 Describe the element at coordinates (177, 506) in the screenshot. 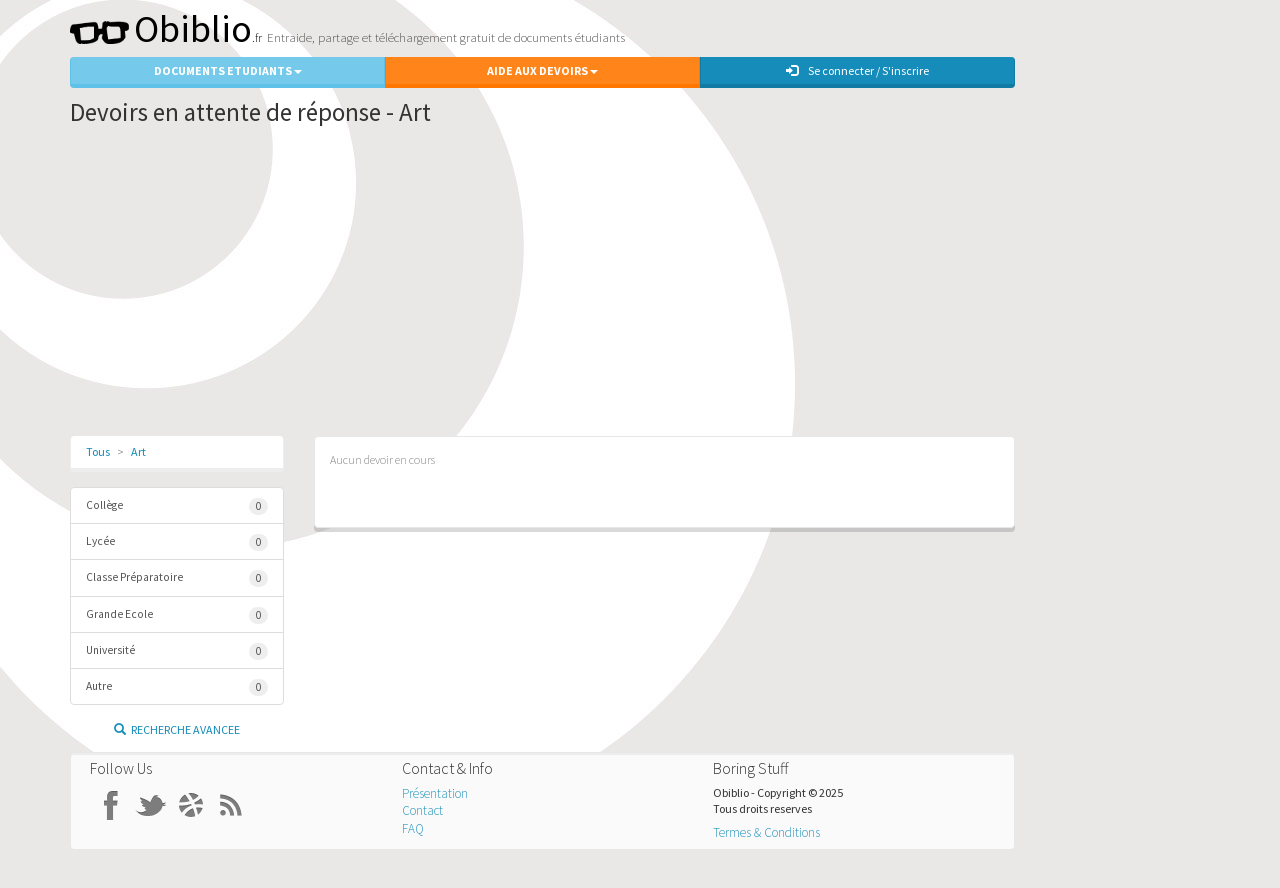

I see `Collège` at that location.